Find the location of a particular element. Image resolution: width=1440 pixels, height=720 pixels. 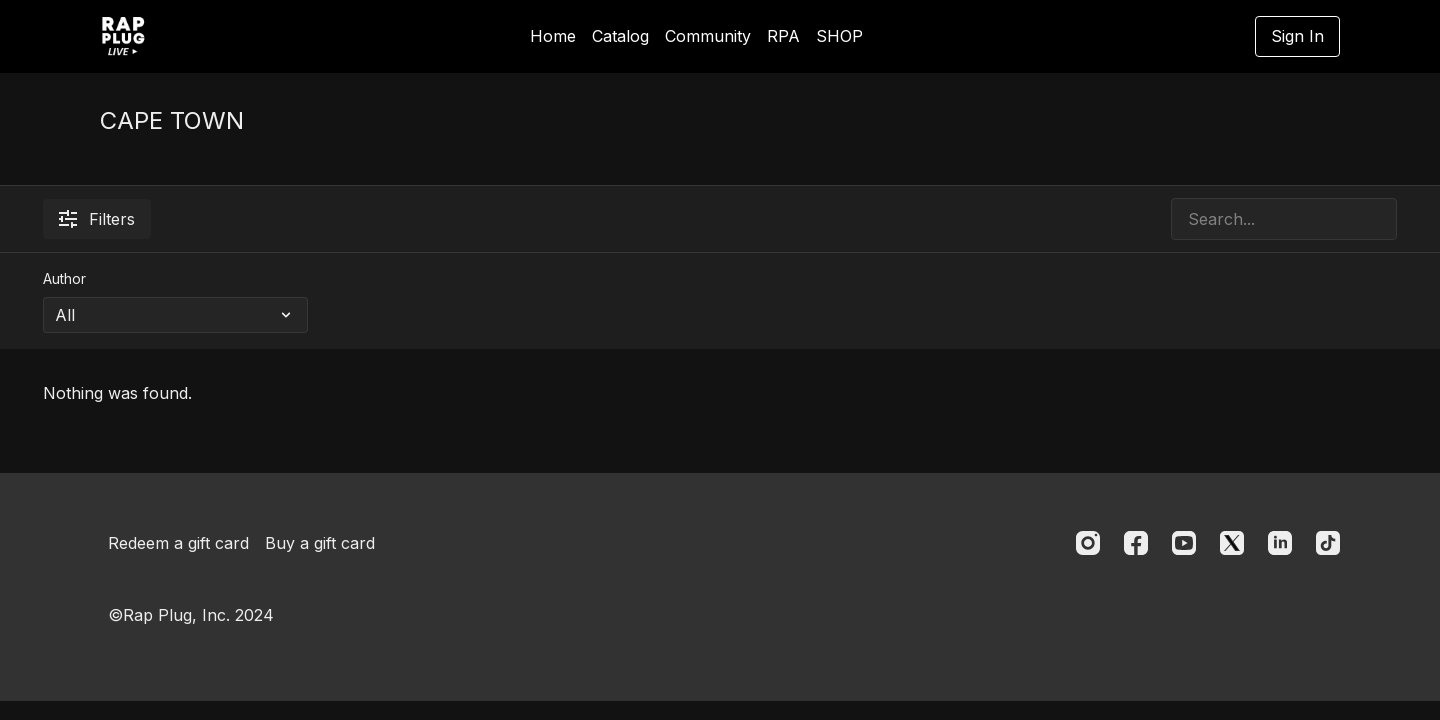

Redeem a gift card is located at coordinates (178, 543).